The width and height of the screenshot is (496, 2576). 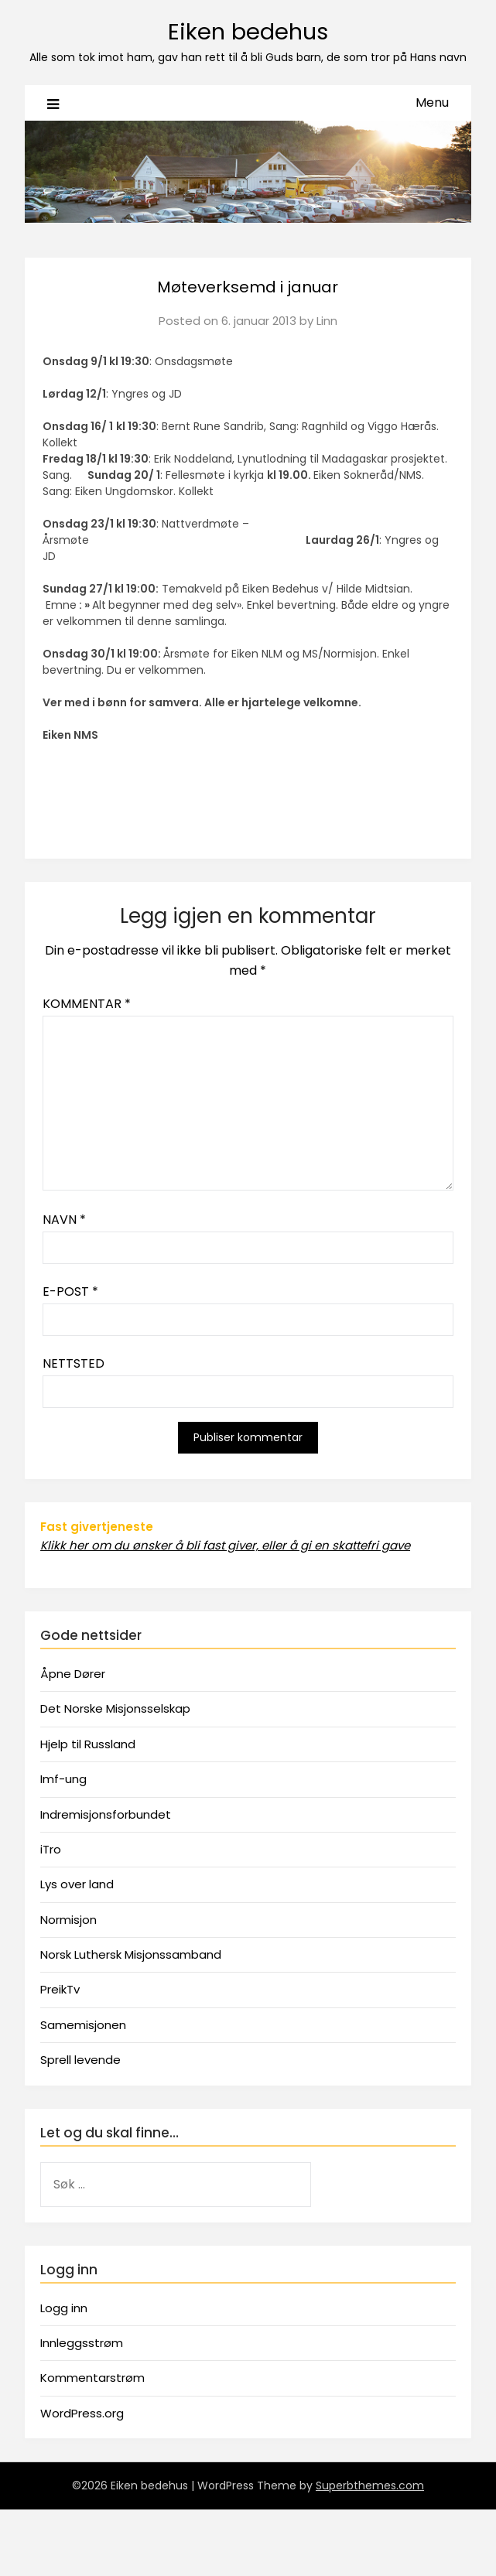 What do you see at coordinates (432, 102) in the screenshot?
I see `Menu` at bounding box center [432, 102].